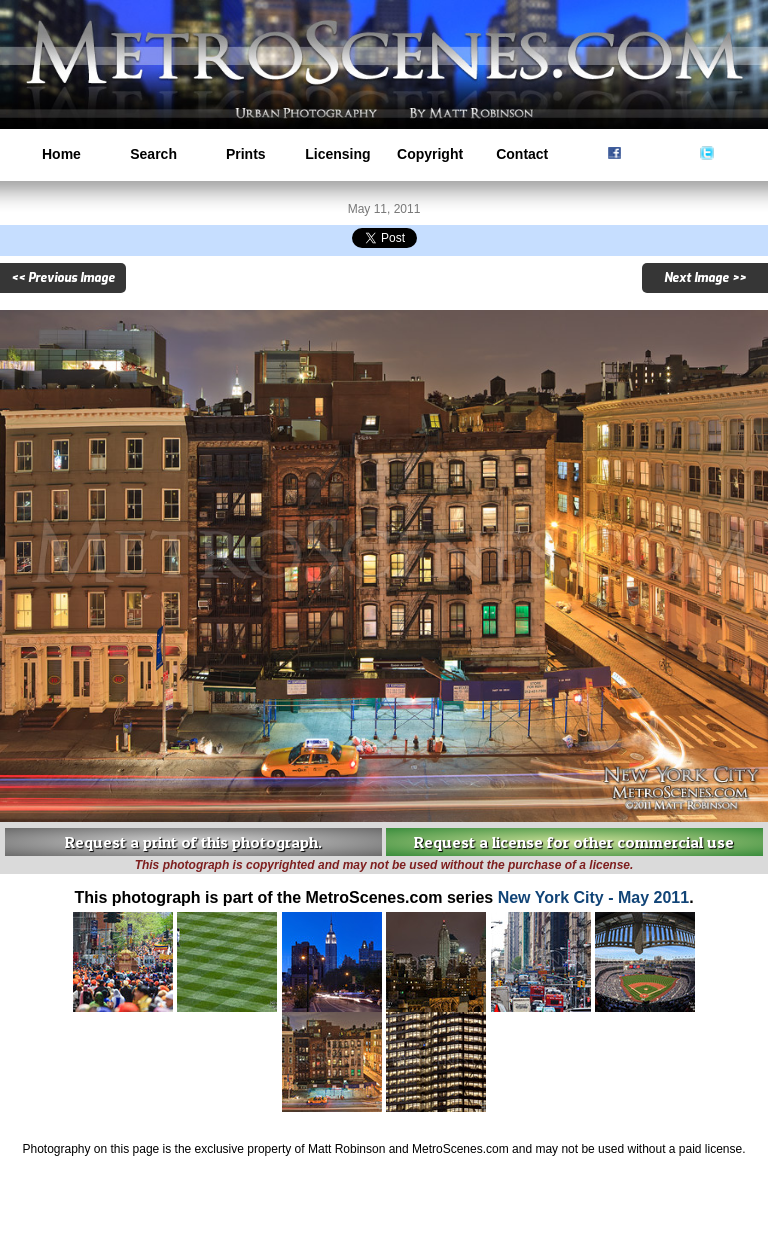  Describe the element at coordinates (594, 897) in the screenshot. I see `New York City - May 2011` at that location.